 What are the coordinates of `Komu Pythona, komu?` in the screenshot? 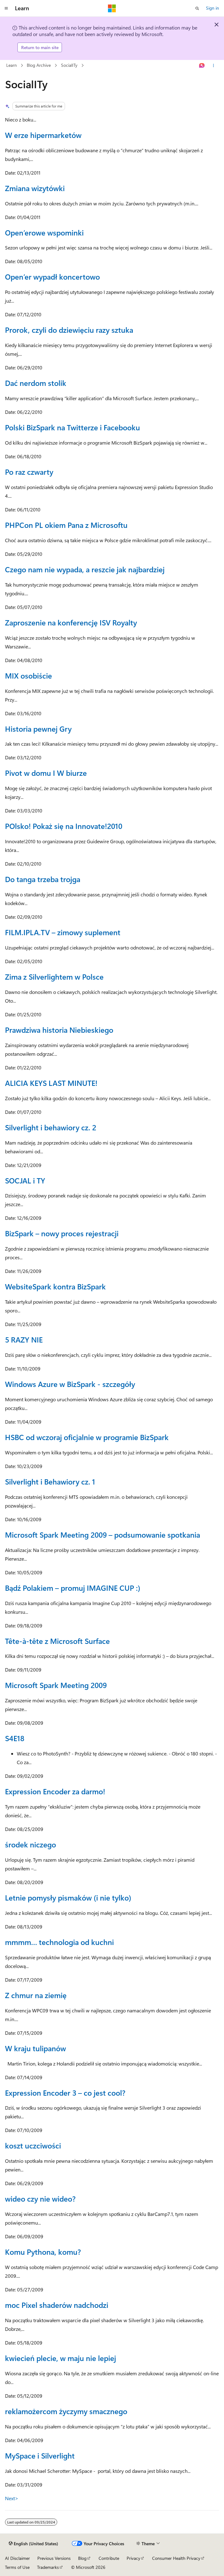 It's located at (43, 2252).